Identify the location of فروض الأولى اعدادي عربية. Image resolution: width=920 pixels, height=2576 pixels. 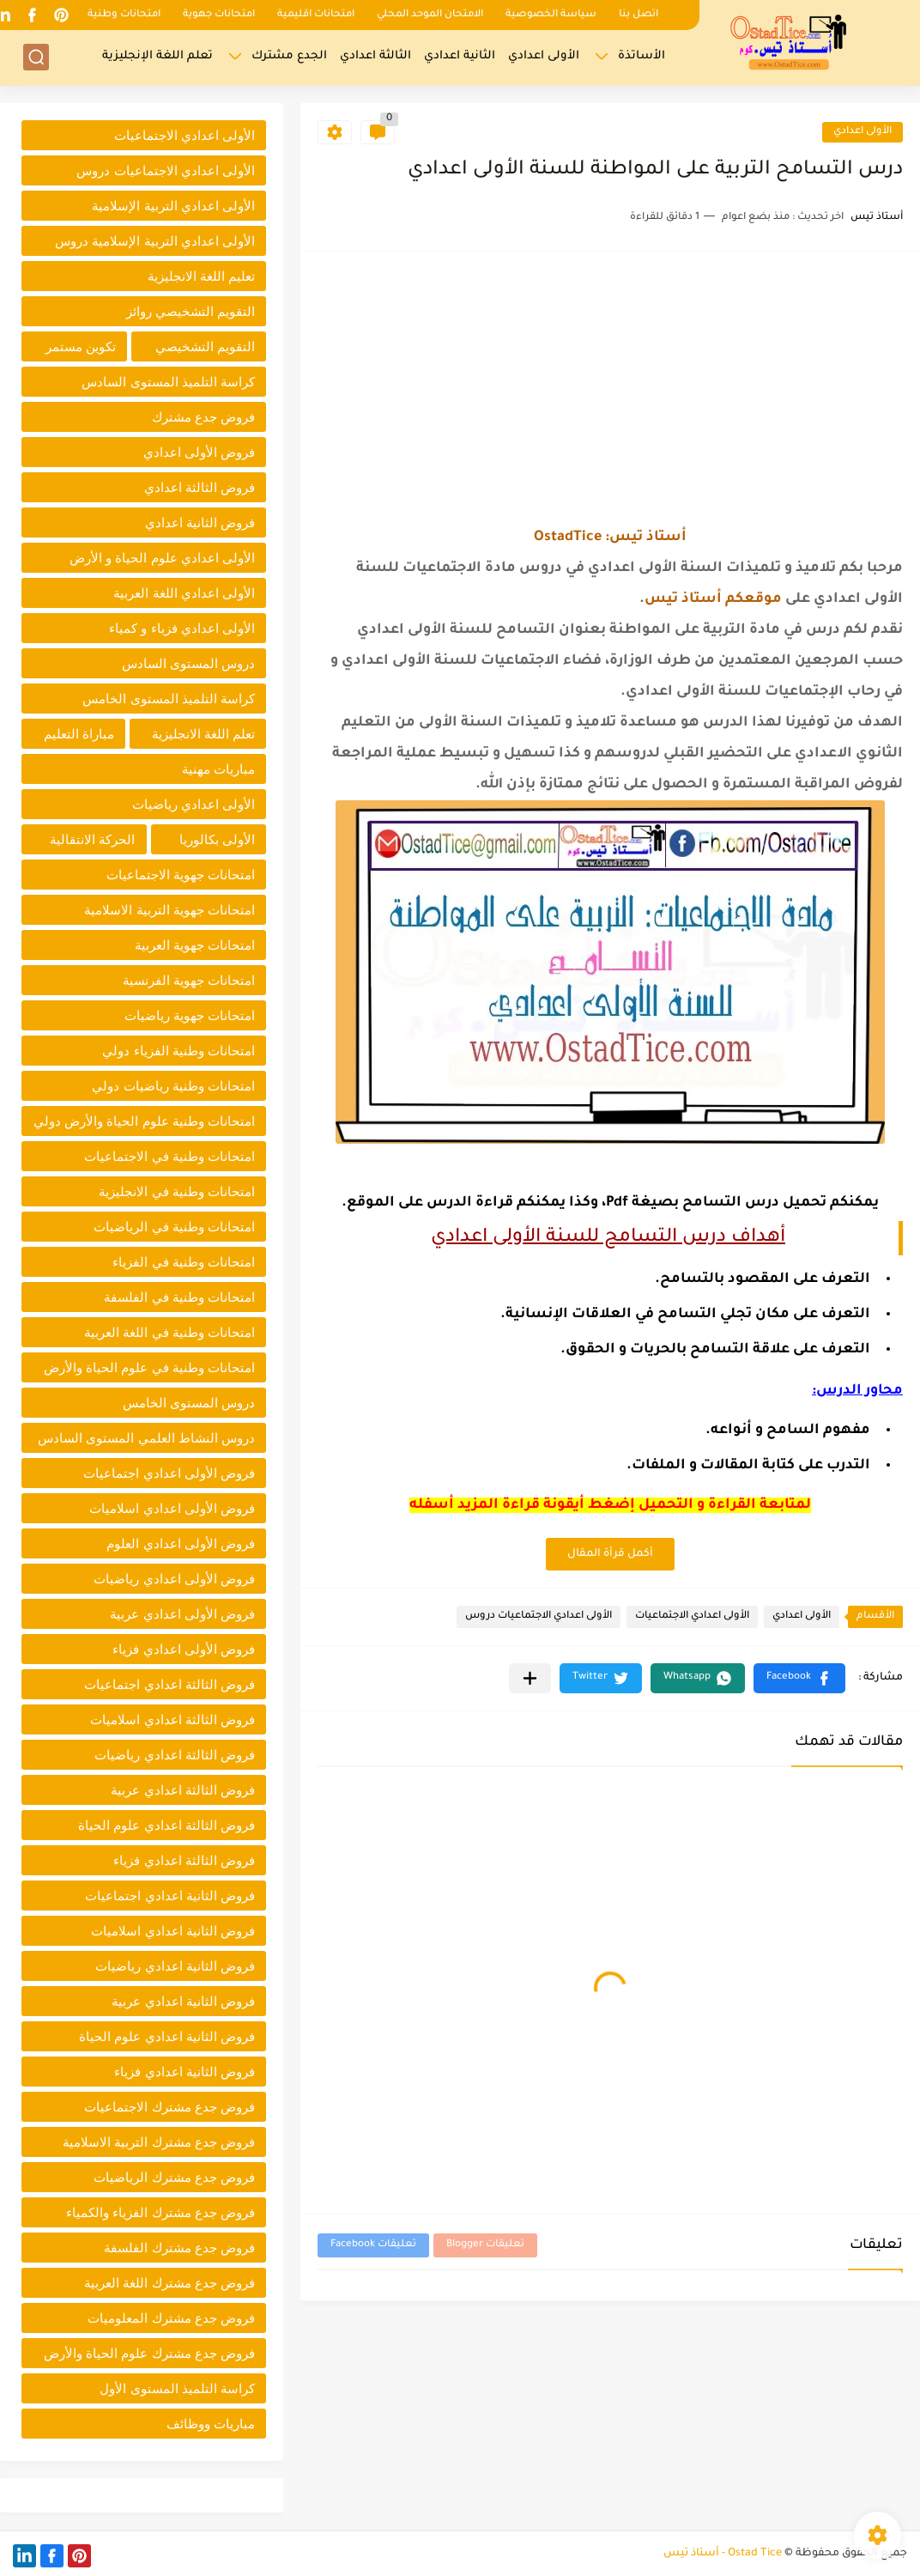
(182, 1614).